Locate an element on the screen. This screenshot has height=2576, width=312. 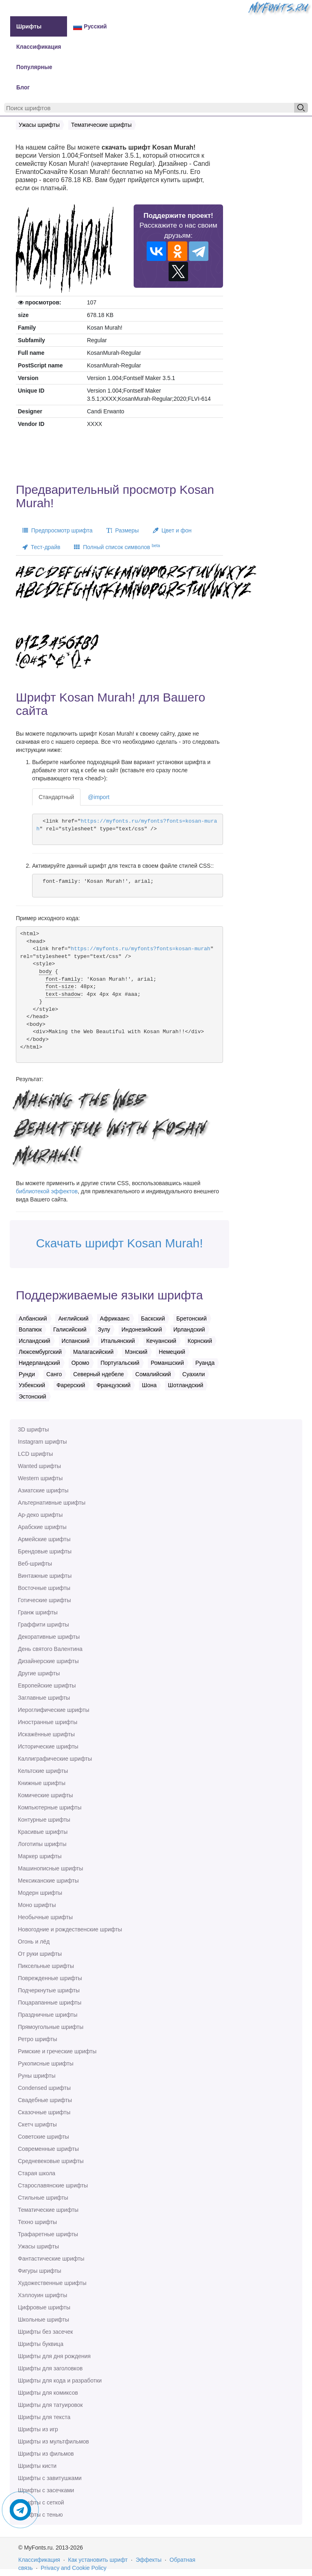
Кельтские шрифты is located at coordinates (43, 1771).